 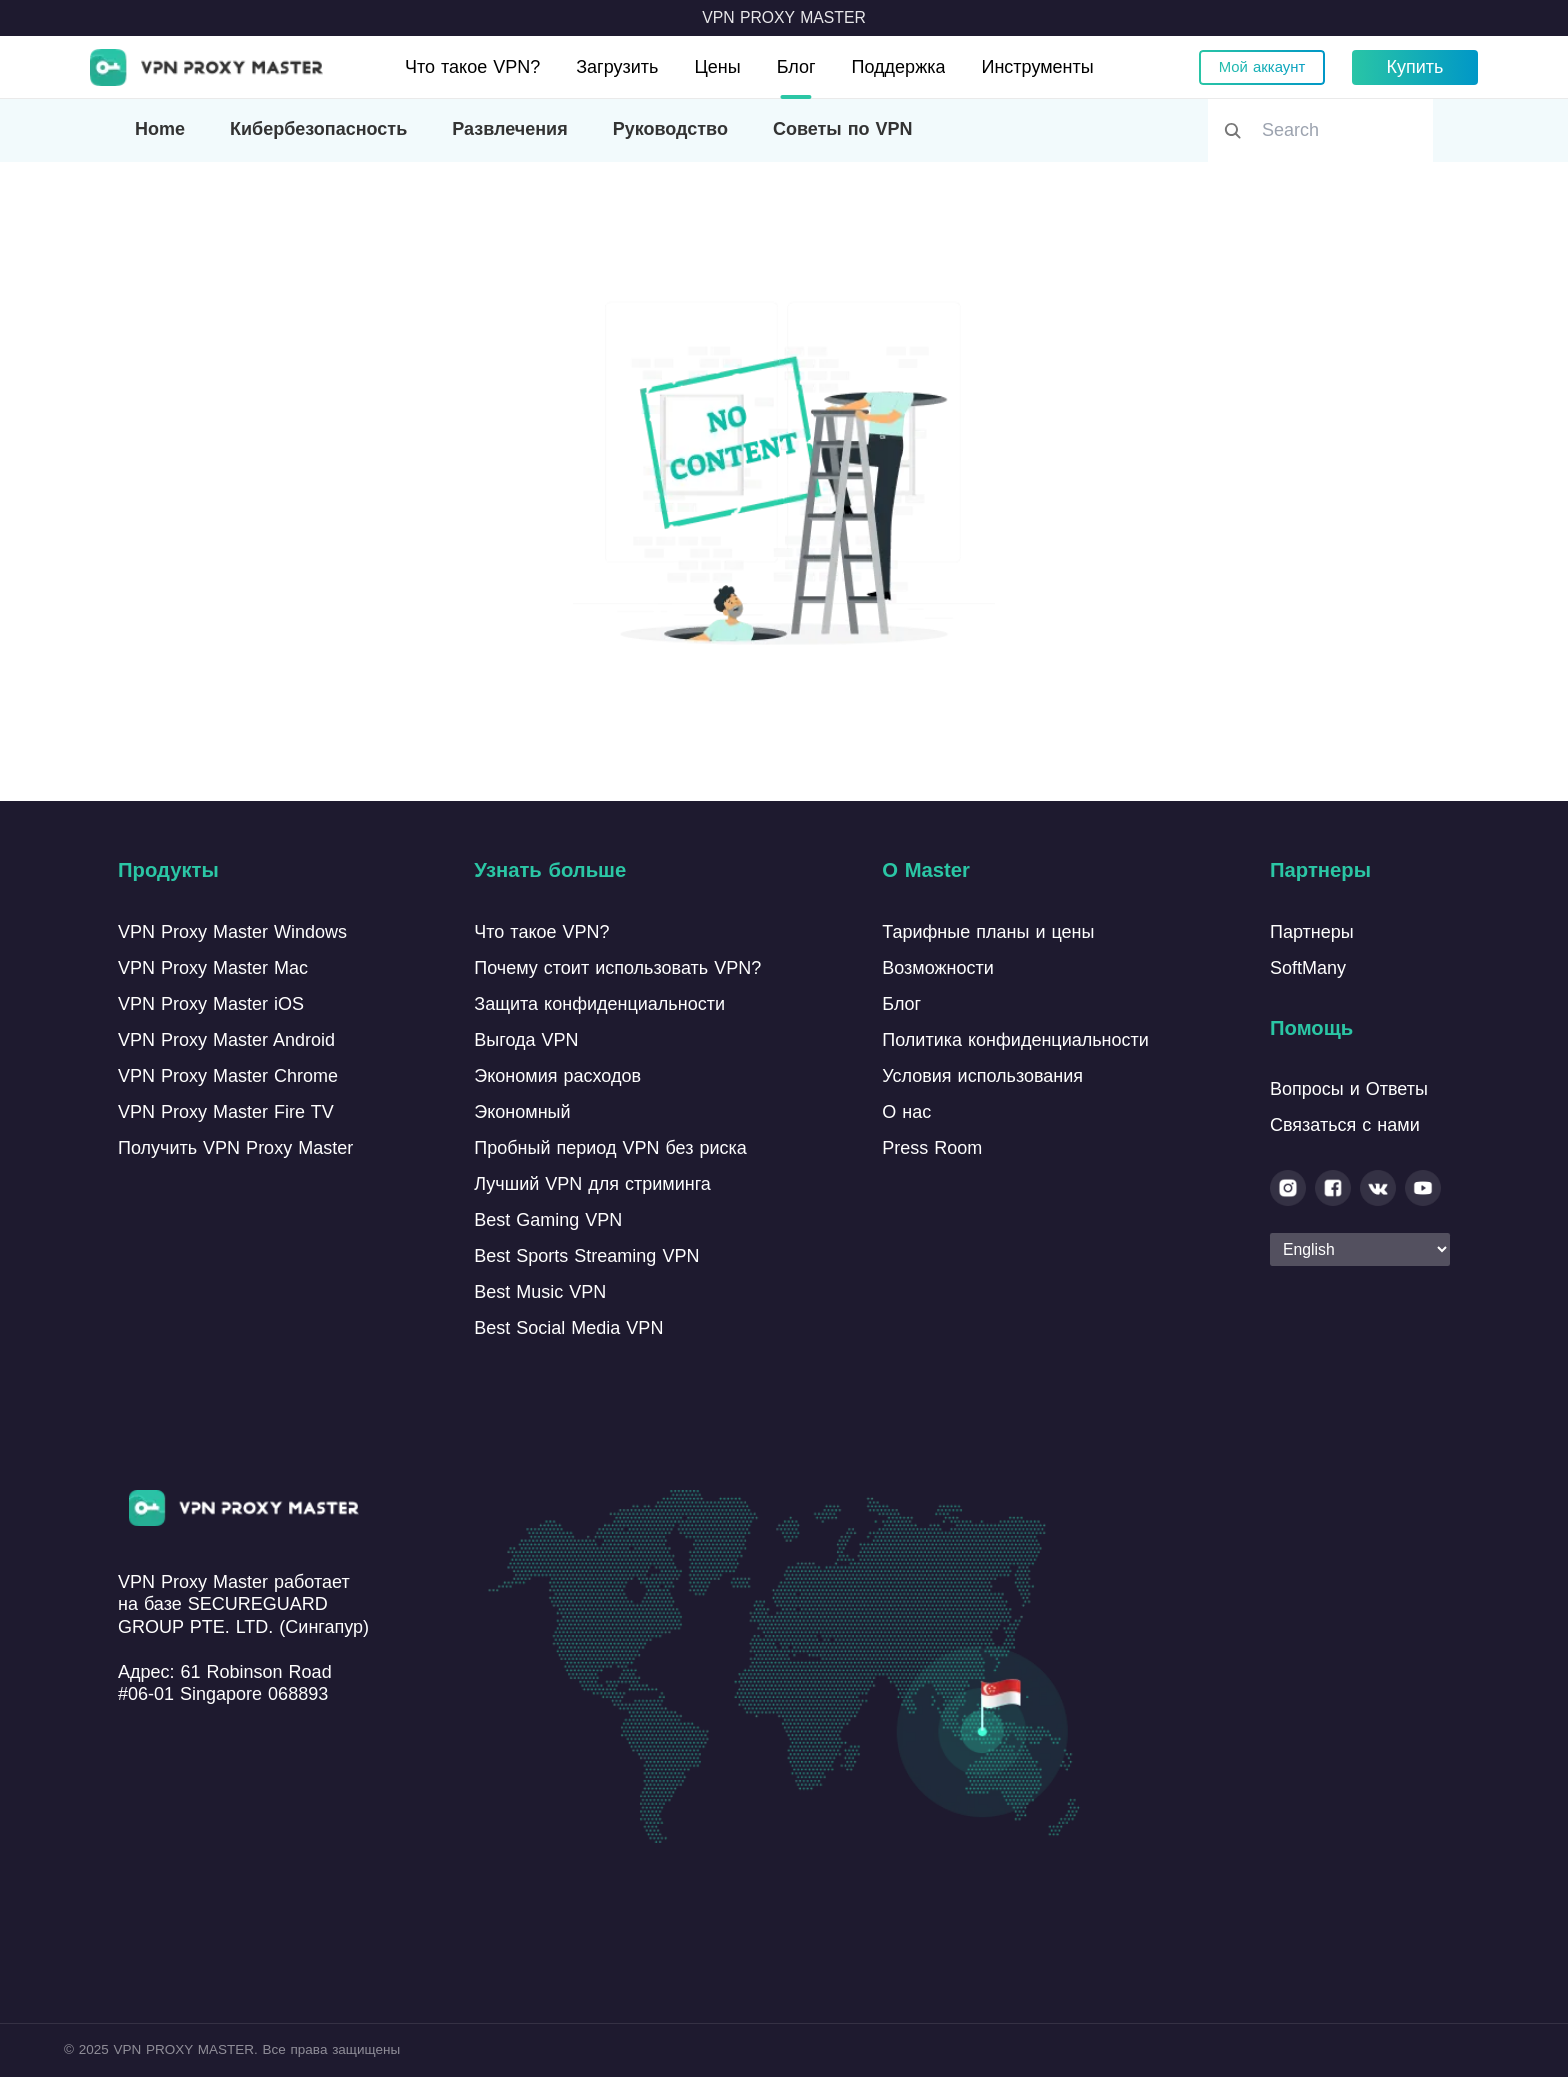 I want to click on Получить VPN Proxy Master, so click(x=235, y=1148).